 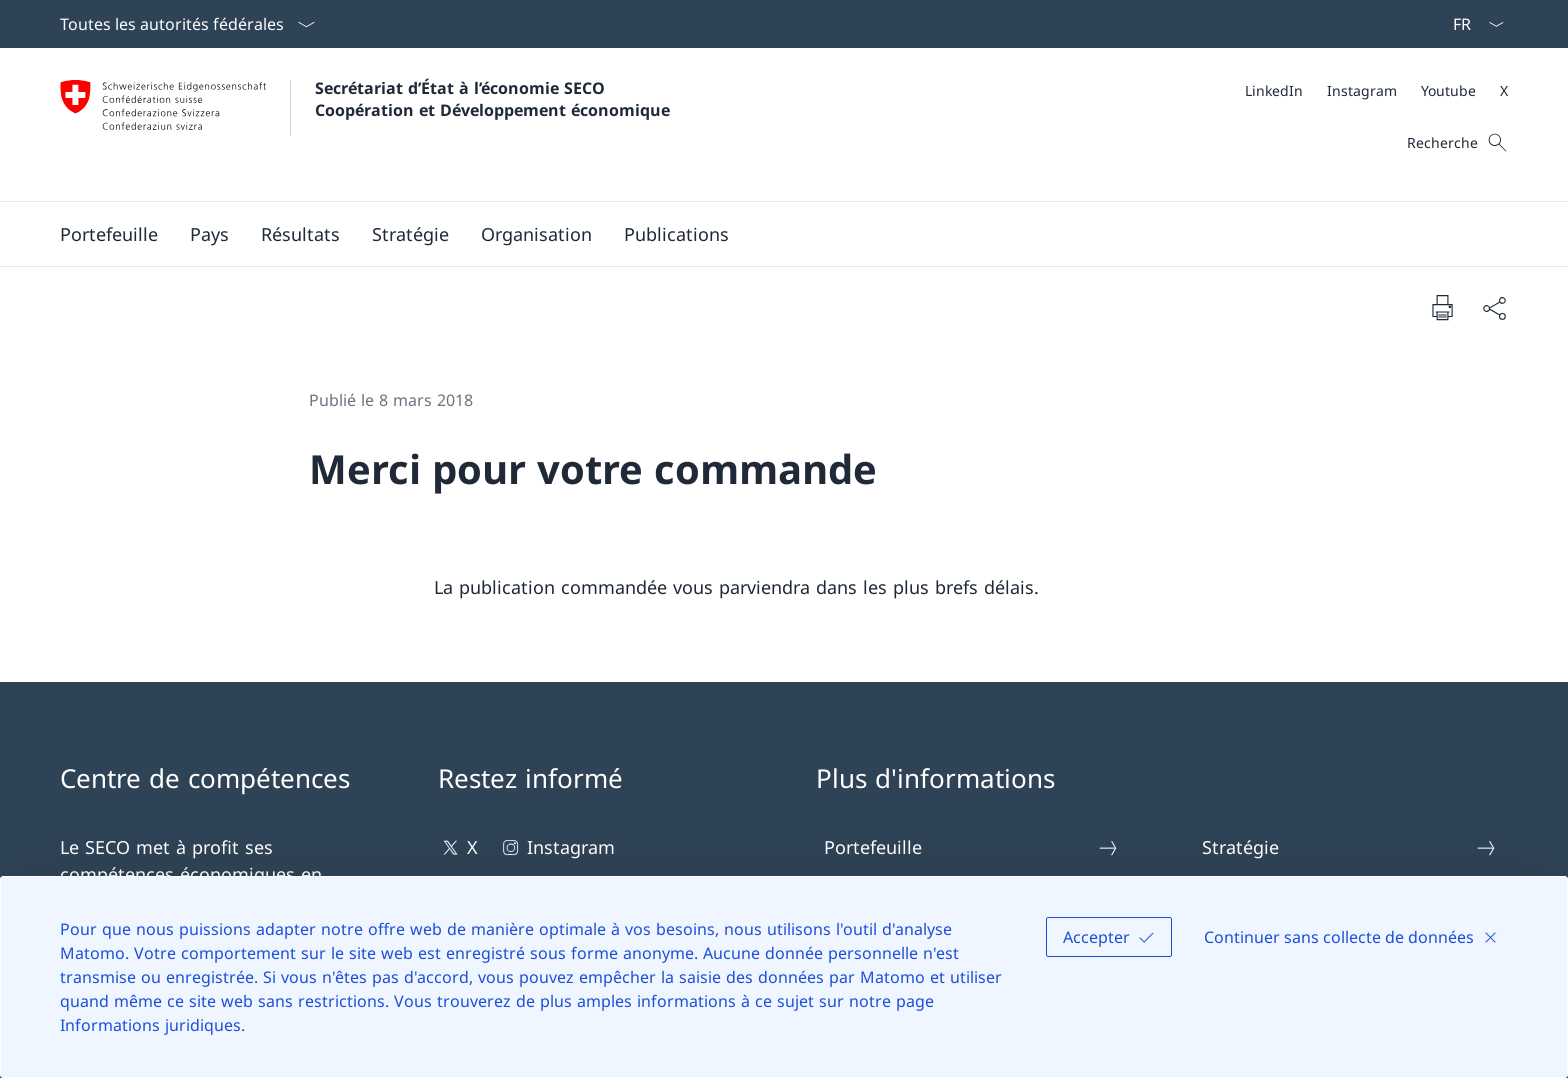 I want to click on [Méta], so click(x=1376, y=90).